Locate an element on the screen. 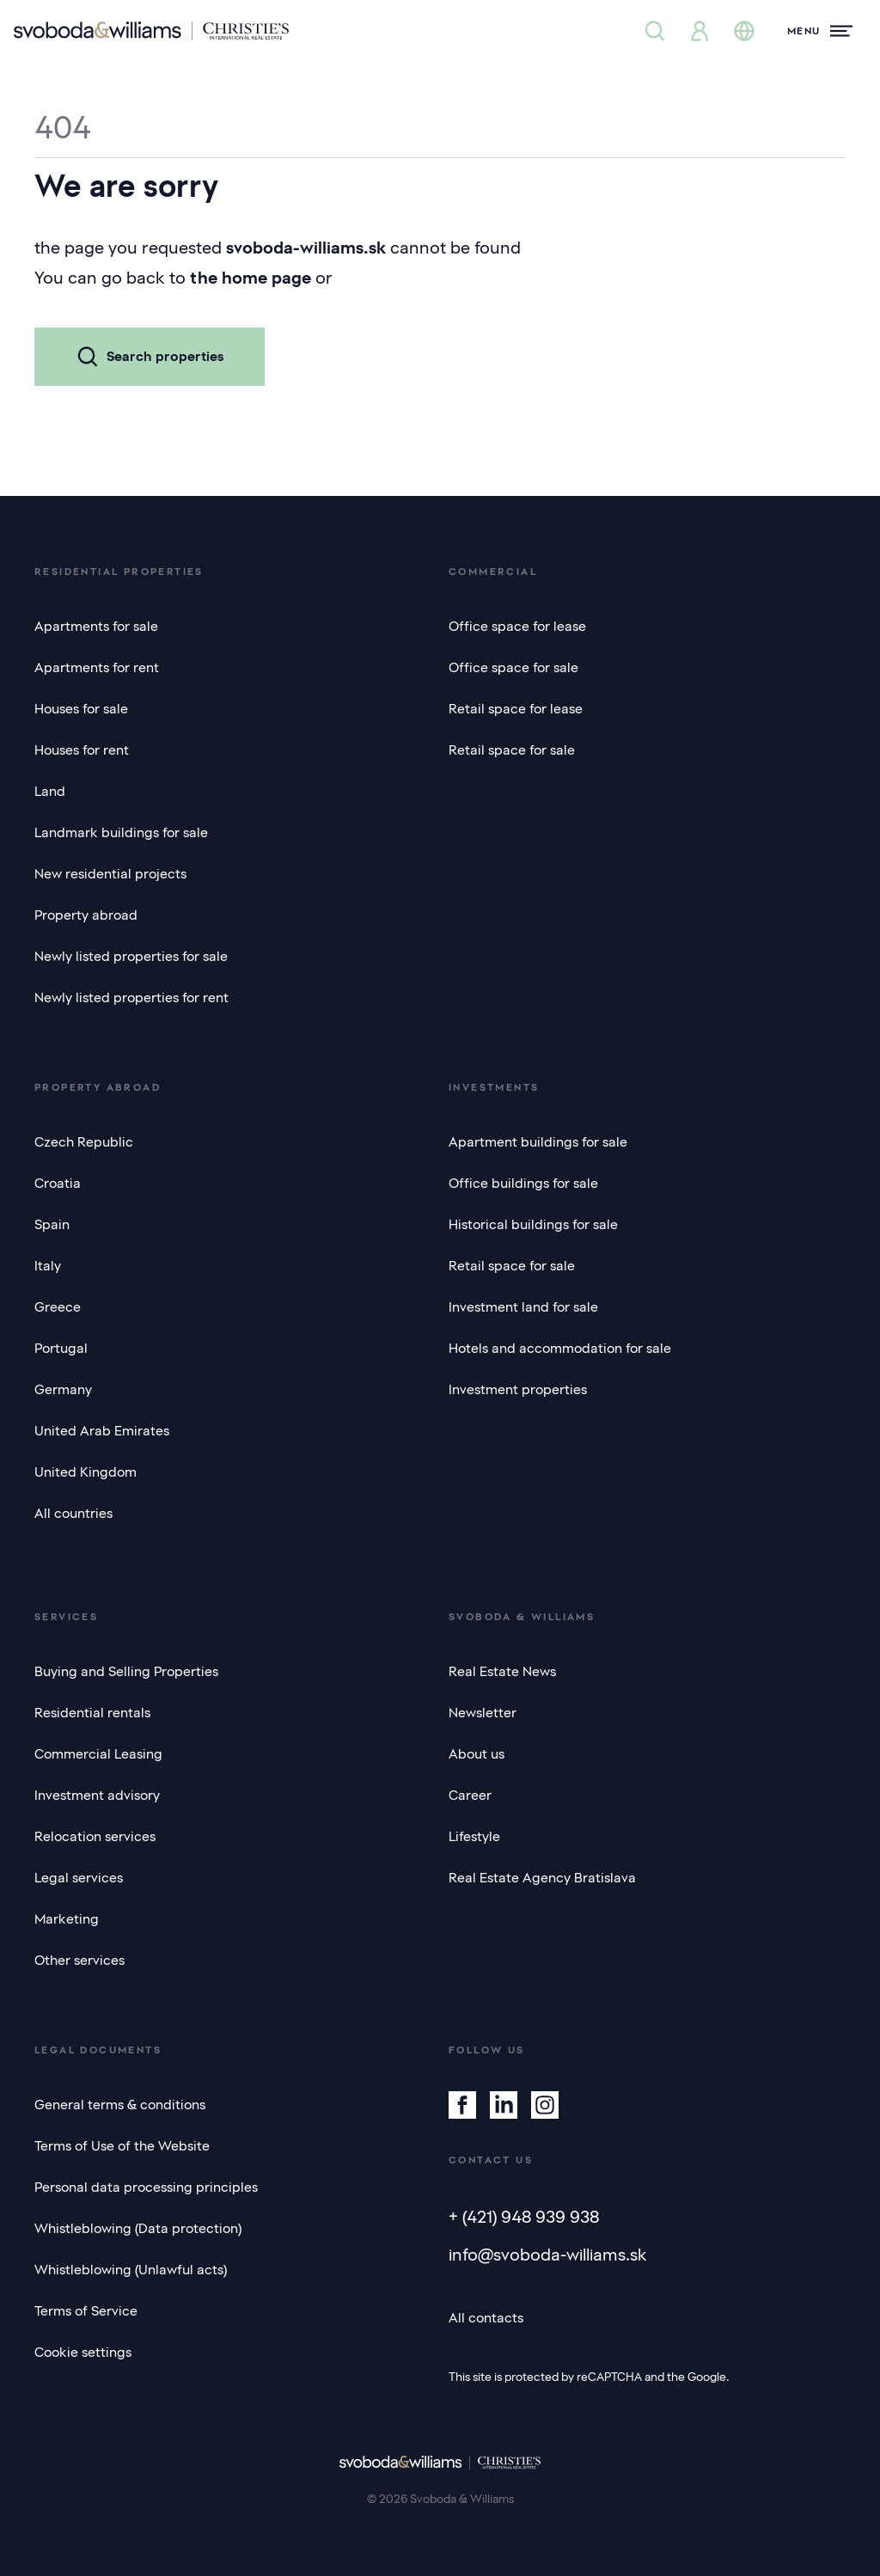  [Linkedin] is located at coordinates (503, 2105).